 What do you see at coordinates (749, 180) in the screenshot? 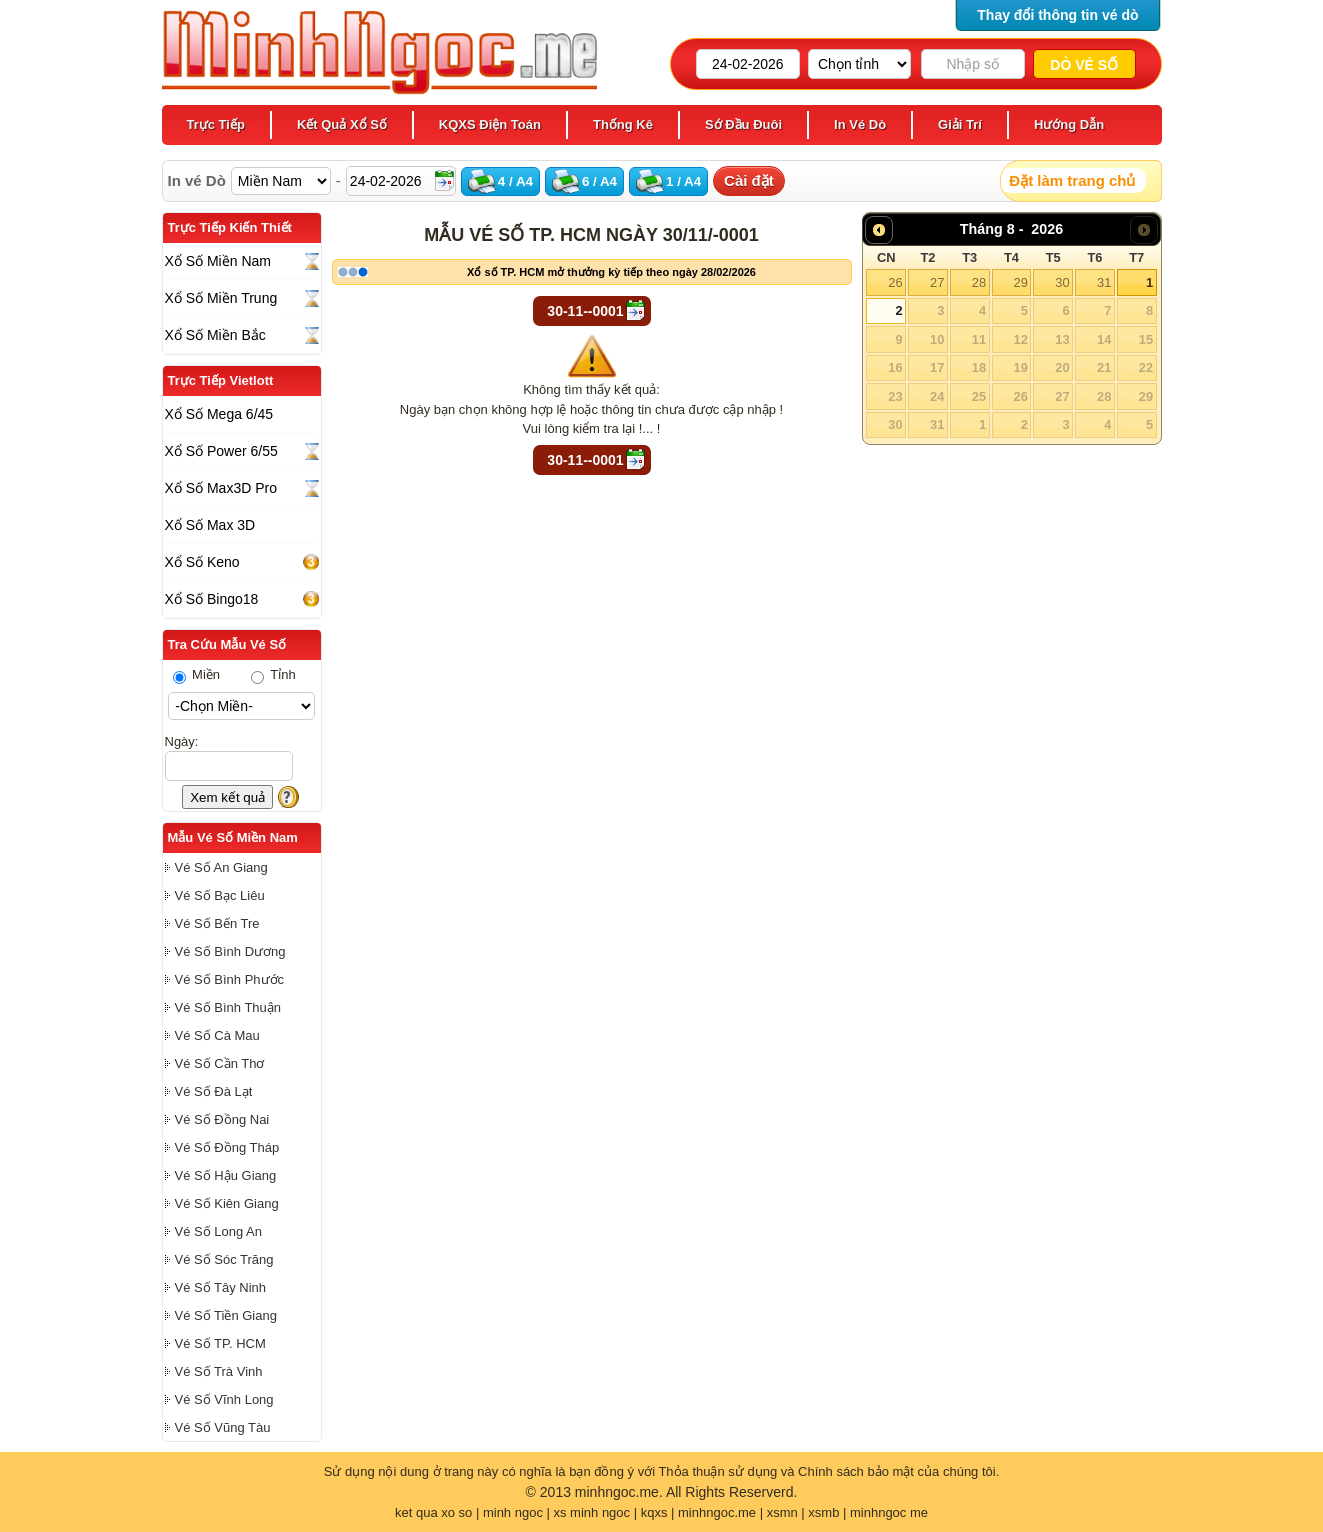
I see `Cài đặt` at bounding box center [749, 180].